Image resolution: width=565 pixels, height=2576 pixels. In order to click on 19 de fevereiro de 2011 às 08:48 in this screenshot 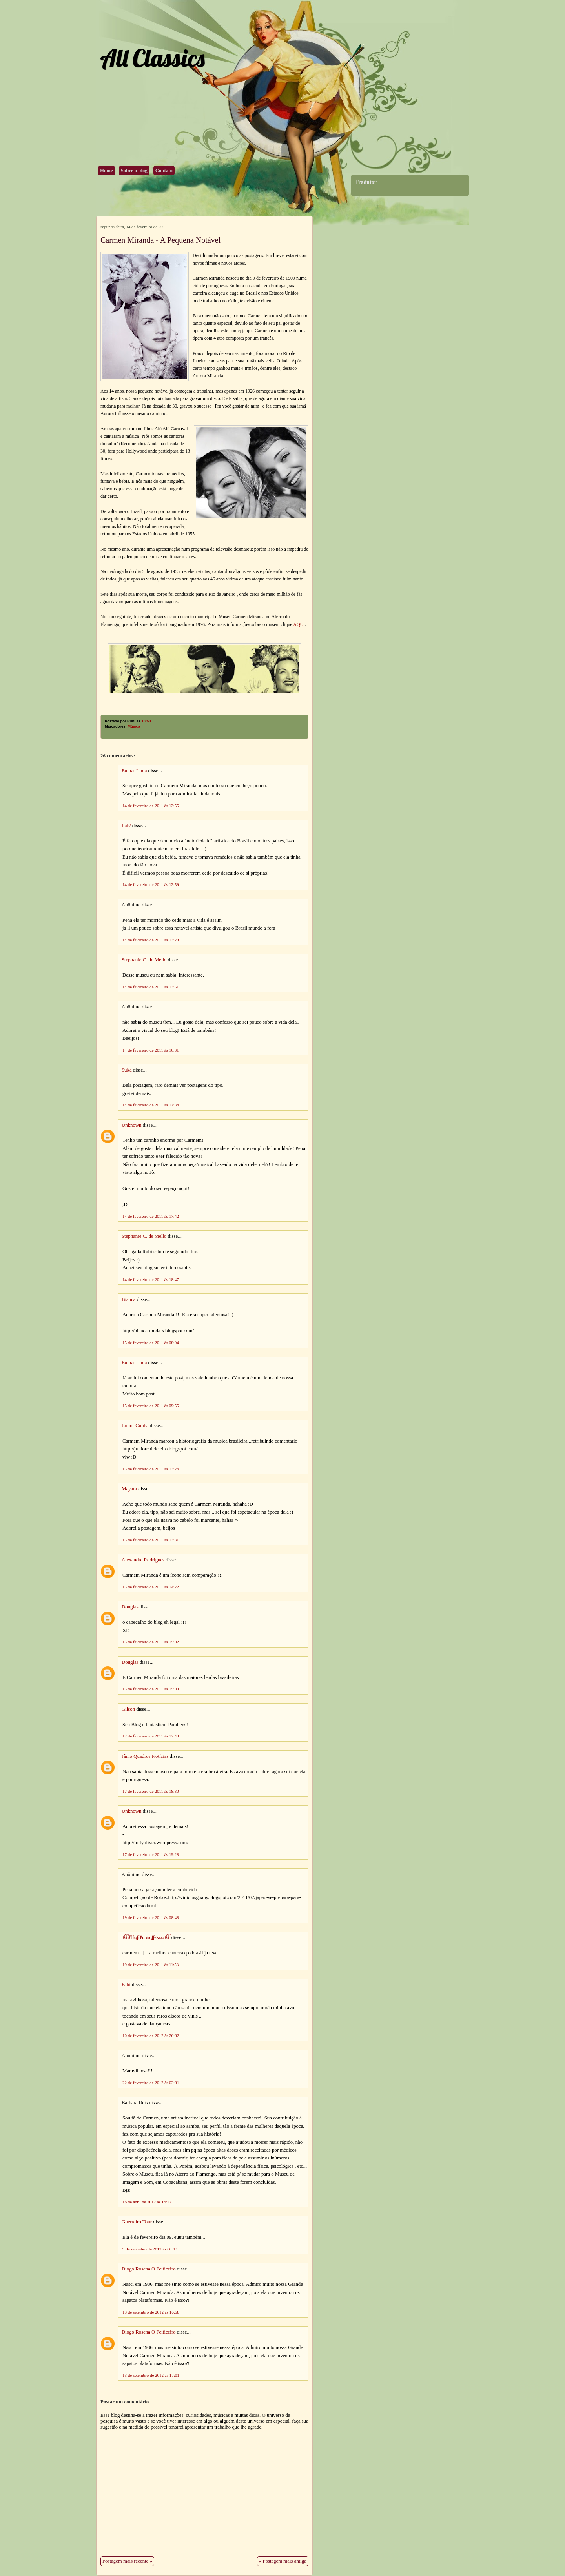, I will do `click(150, 1917)`.